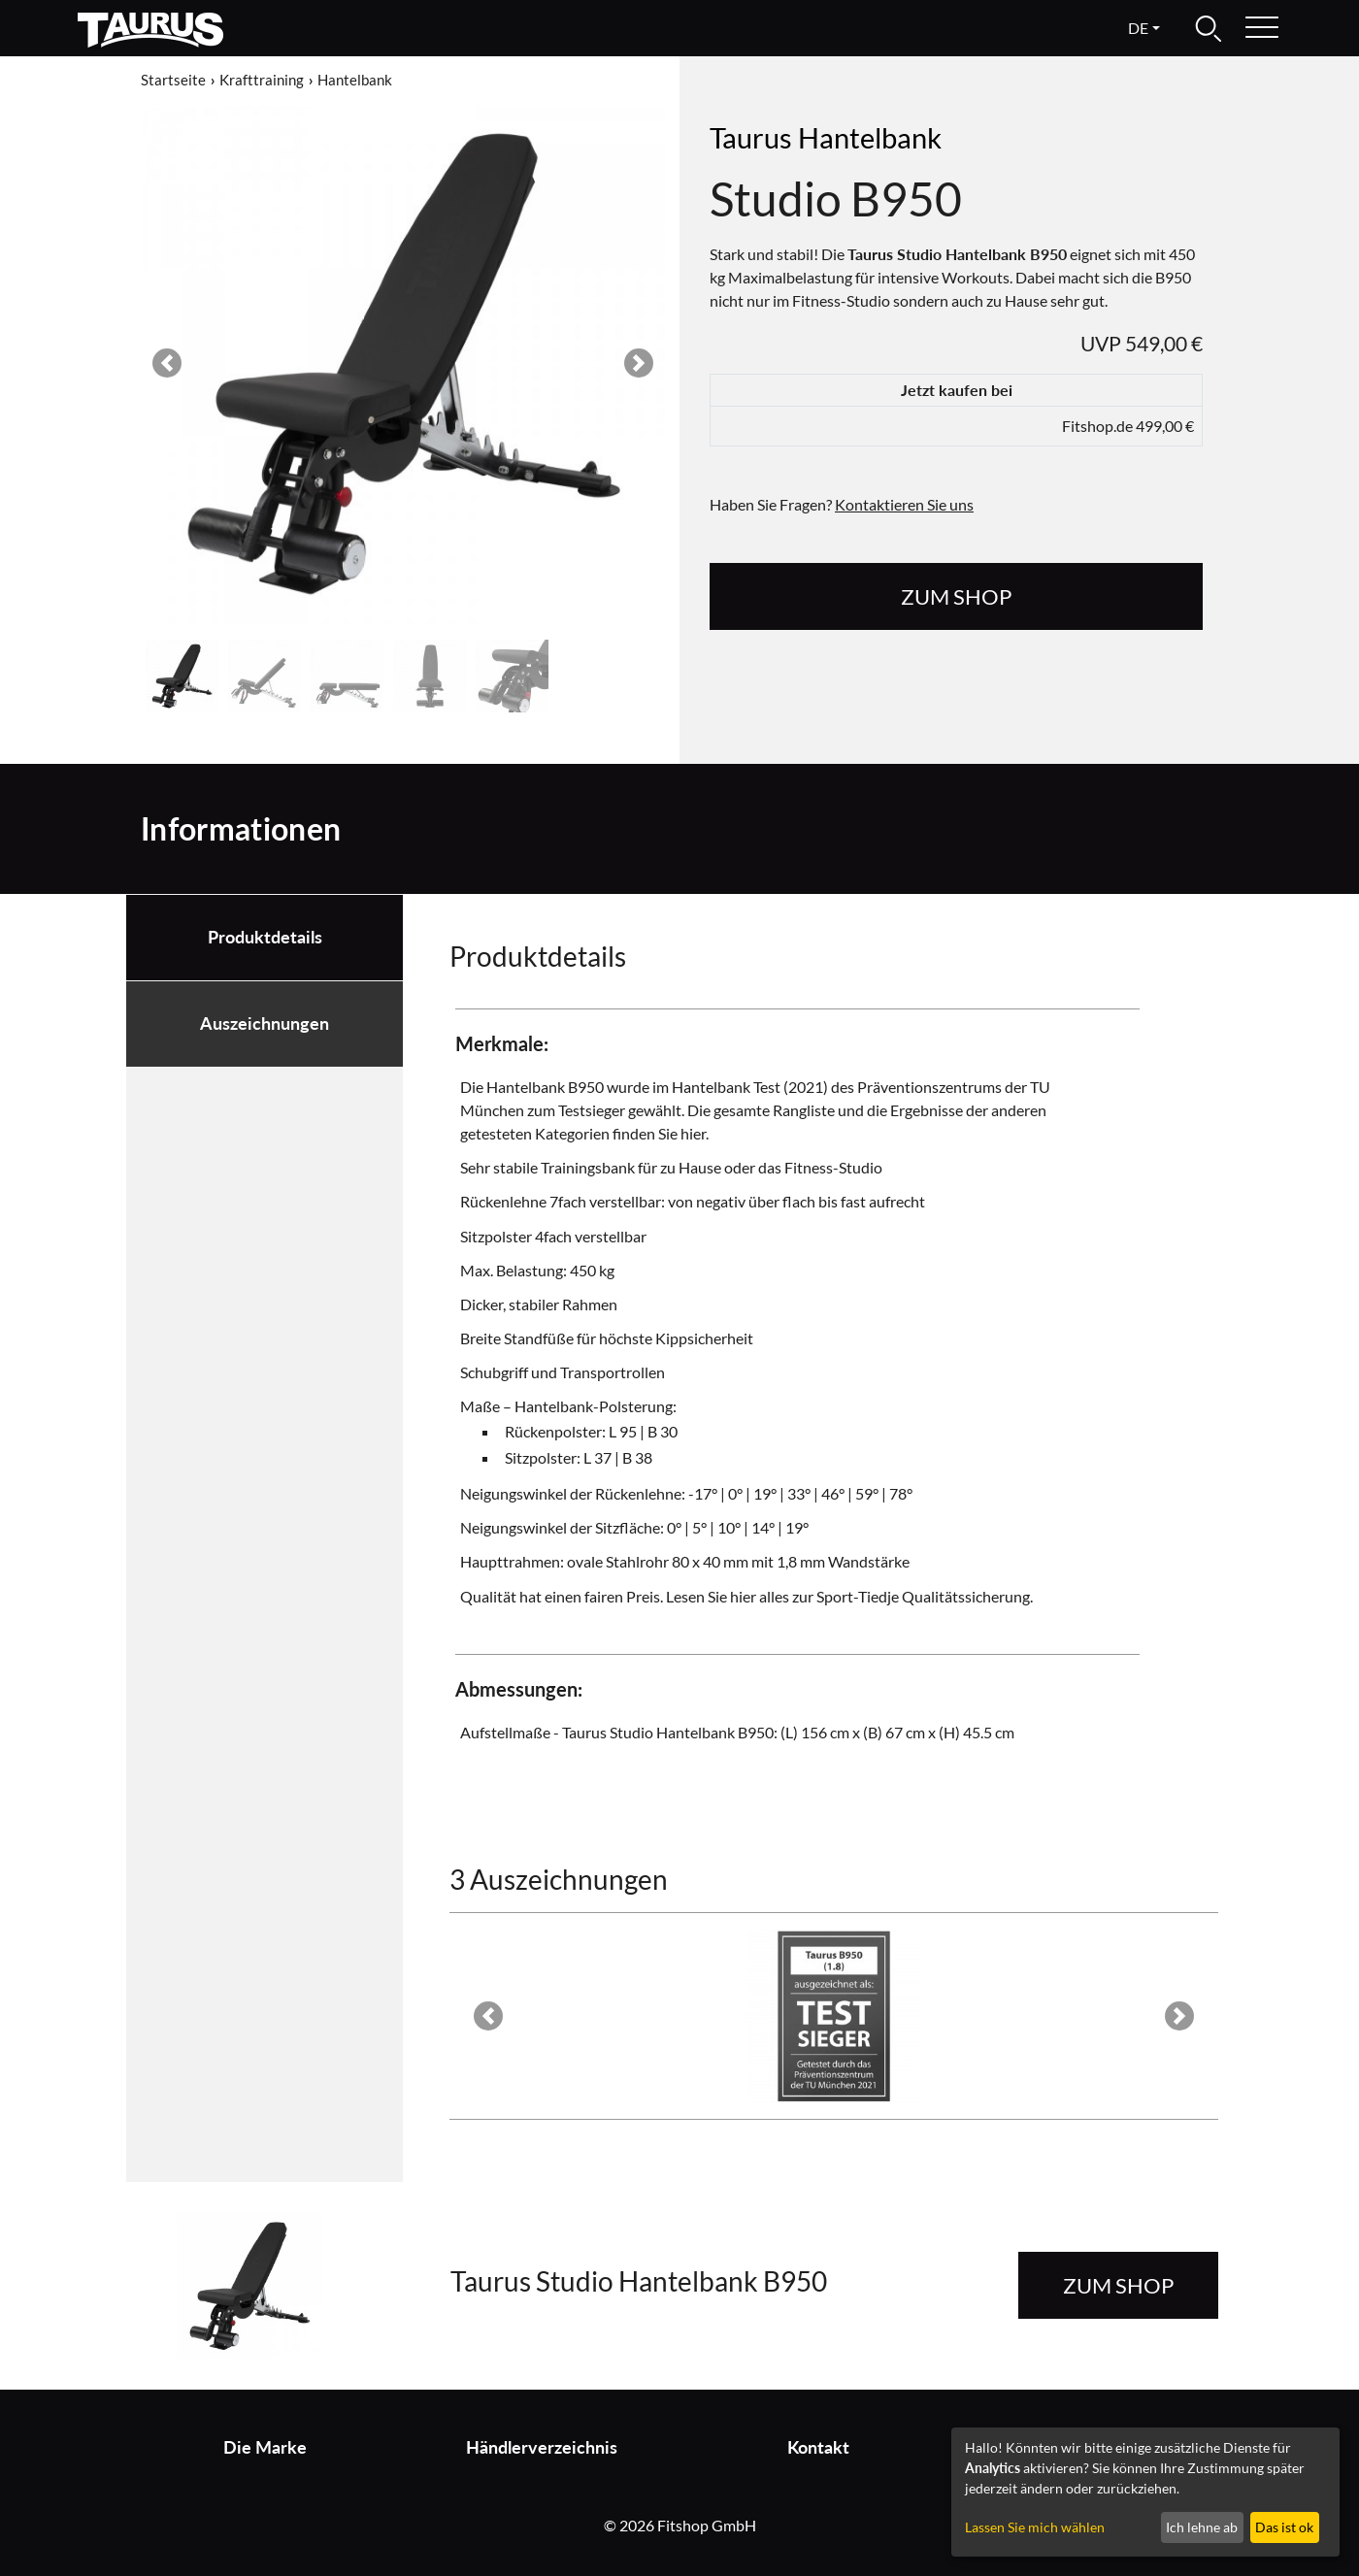 The image size is (1359, 2576). Describe the element at coordinates (693, 1133) in the screenshot. I see `hier` at that location.